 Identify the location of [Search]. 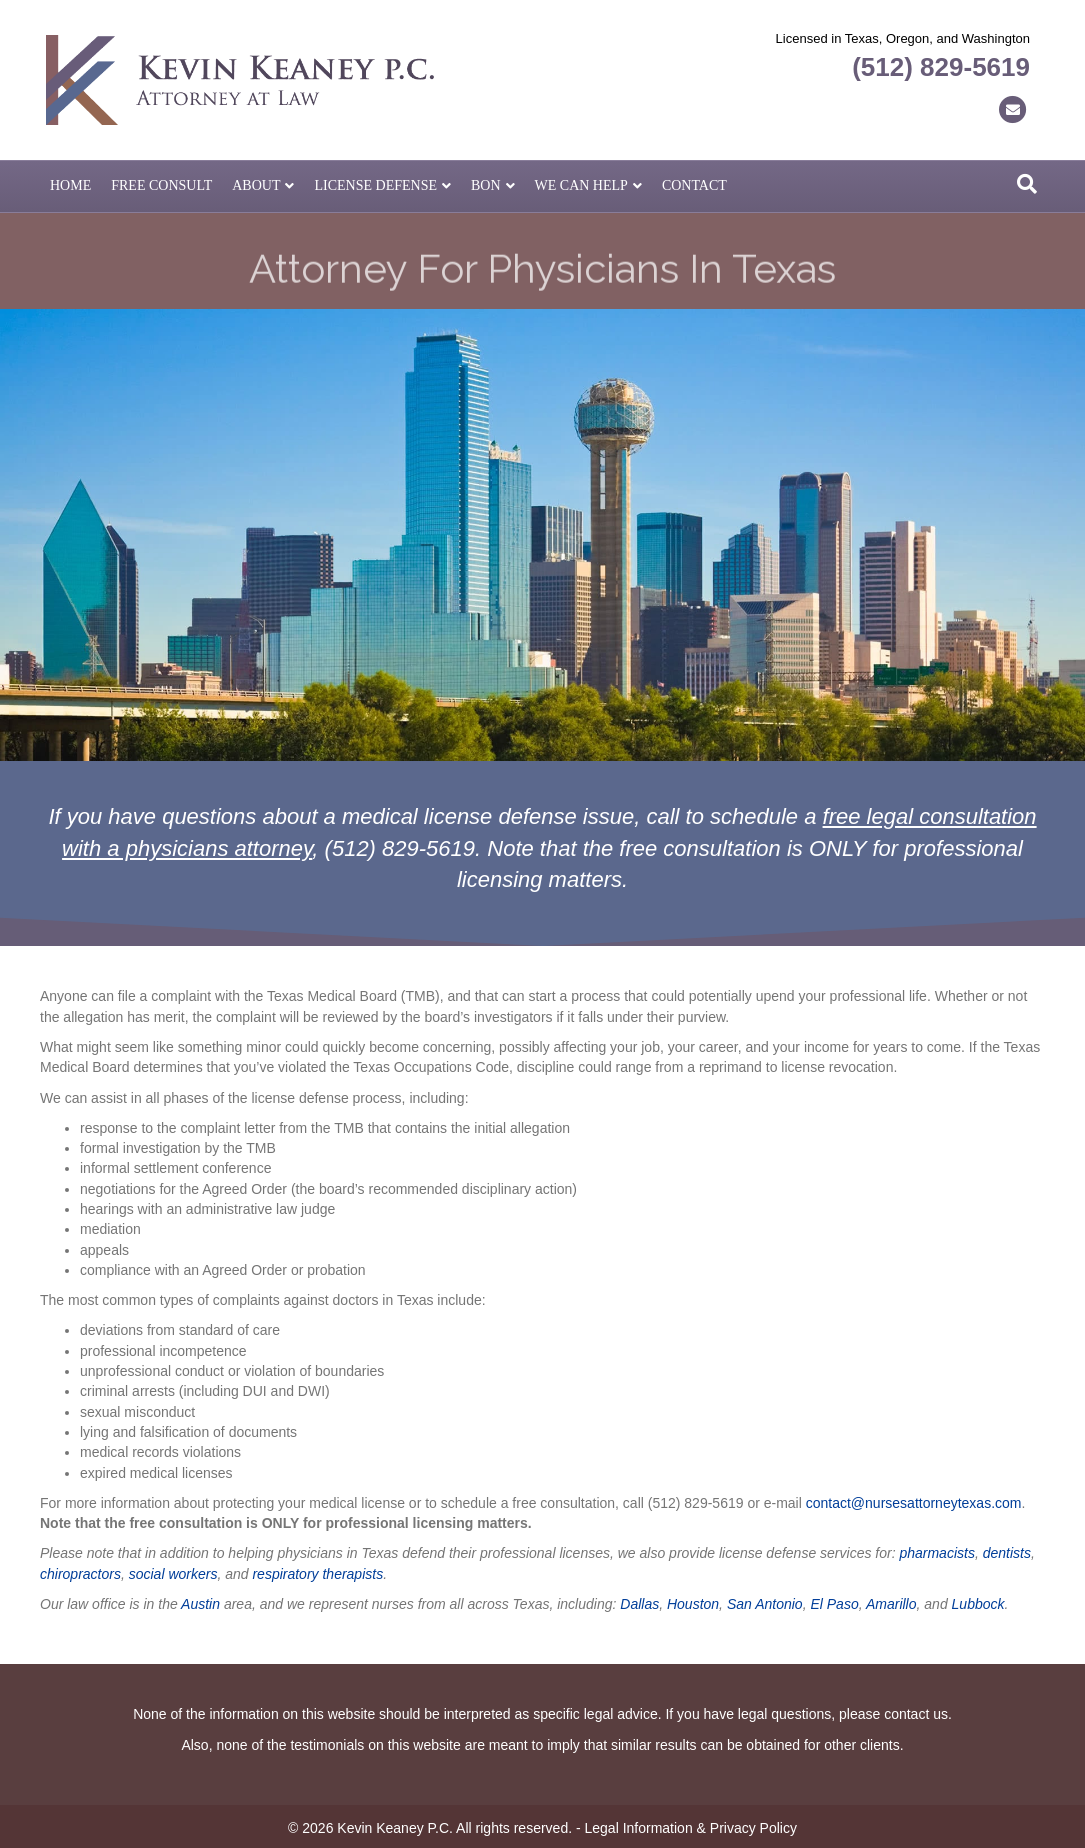
(1027, 184).